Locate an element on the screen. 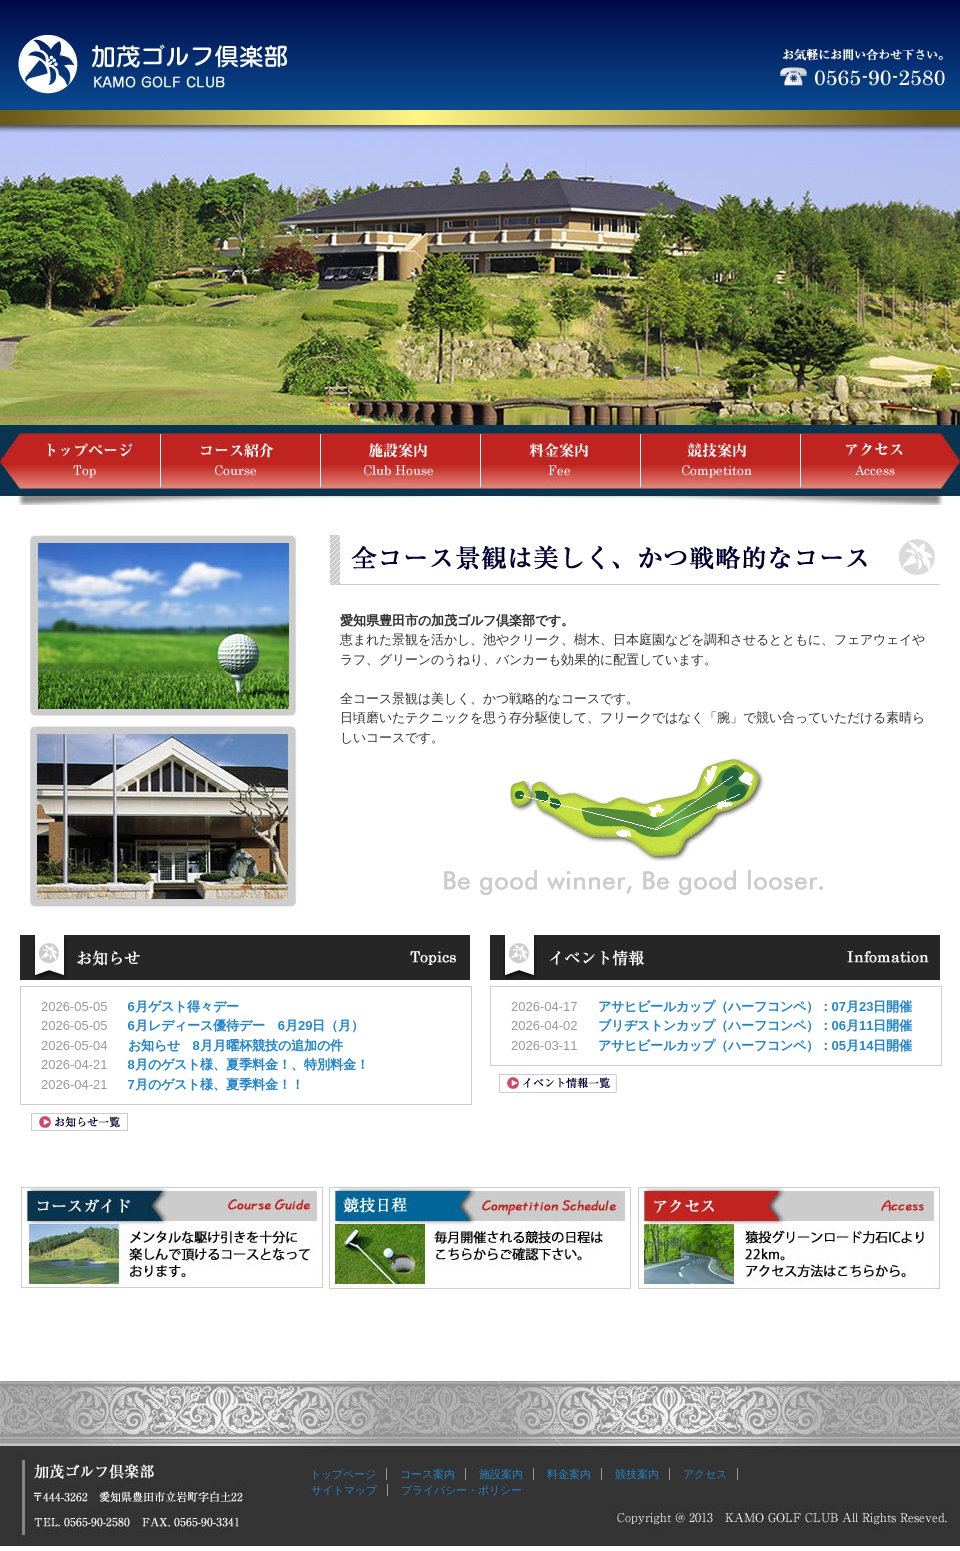 The height and width of the screenshot is (1551, 960). 6月レディース優待デー 6月29日（月） is located at coordinates (246, 1025).